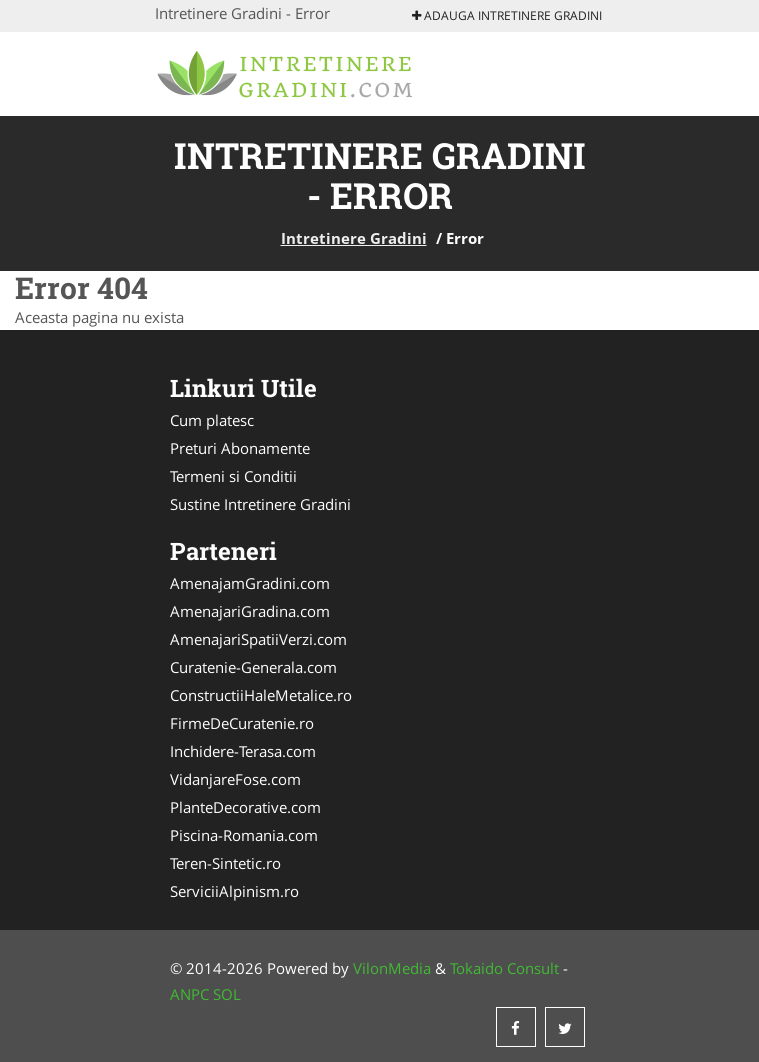  What do you see at coordinates (245, 807) in the screenshot?
I see `PlanteDecorative.com` at bounding box center [245, 807].